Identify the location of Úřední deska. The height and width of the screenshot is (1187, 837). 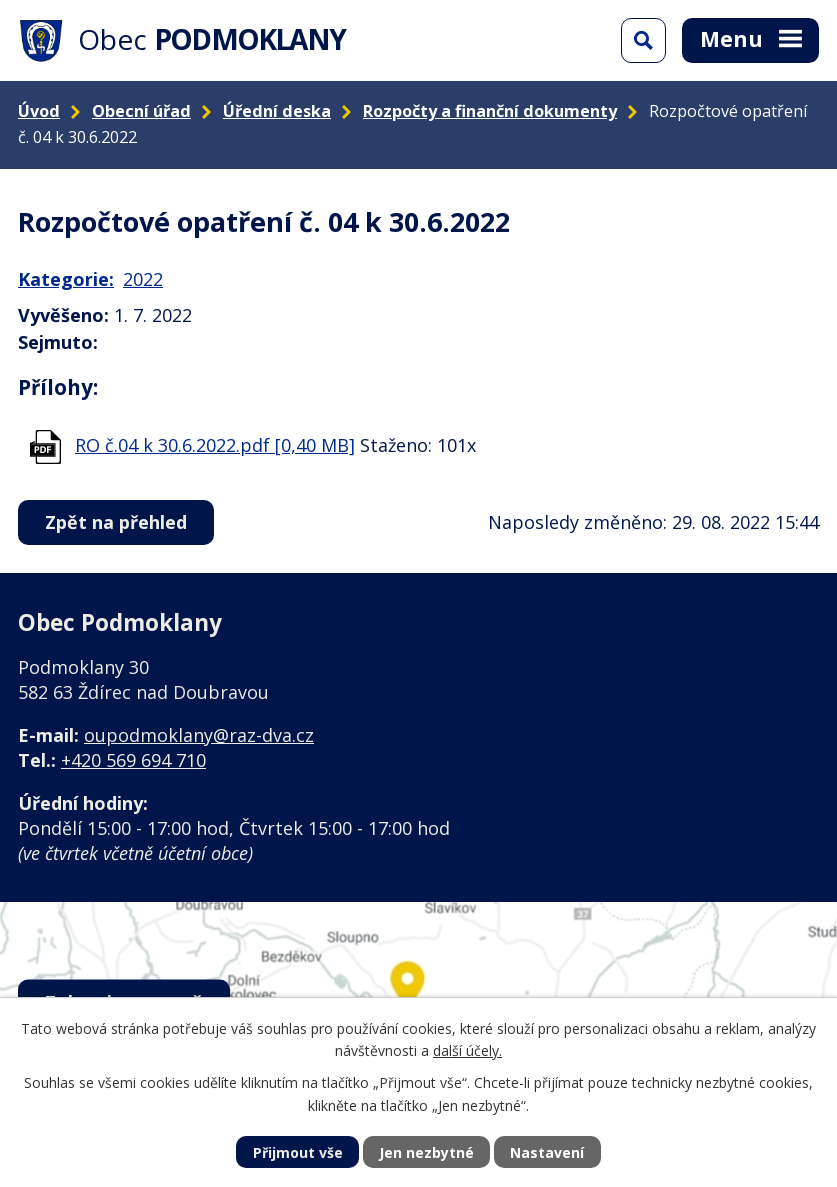
(277, 111).